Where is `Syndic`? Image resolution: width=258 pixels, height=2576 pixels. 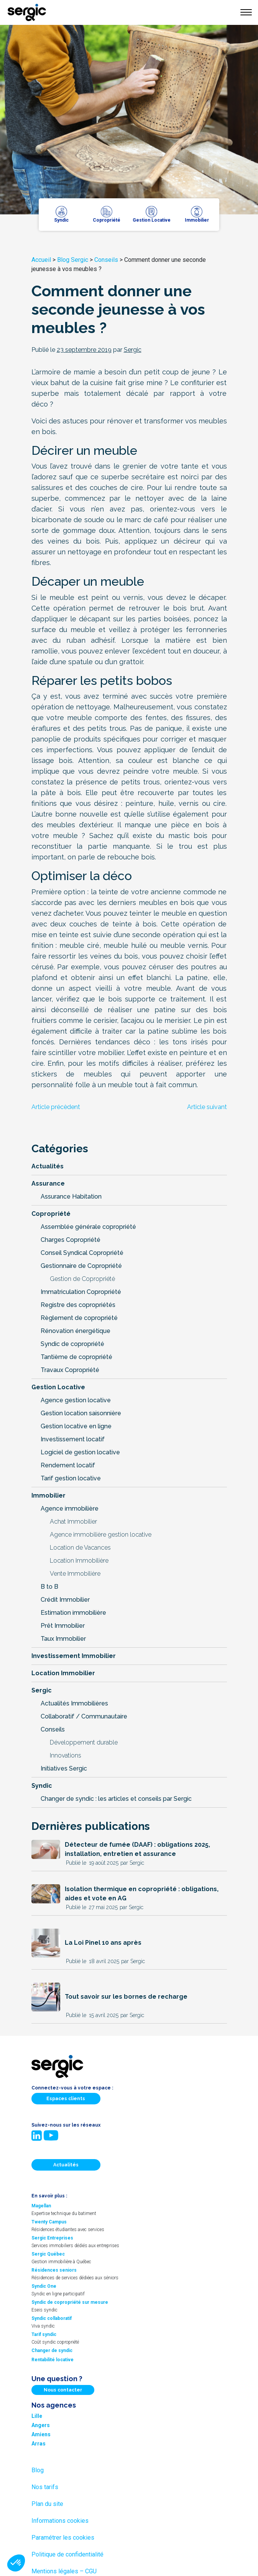 Syndic is located at coordinates (41, 1785).